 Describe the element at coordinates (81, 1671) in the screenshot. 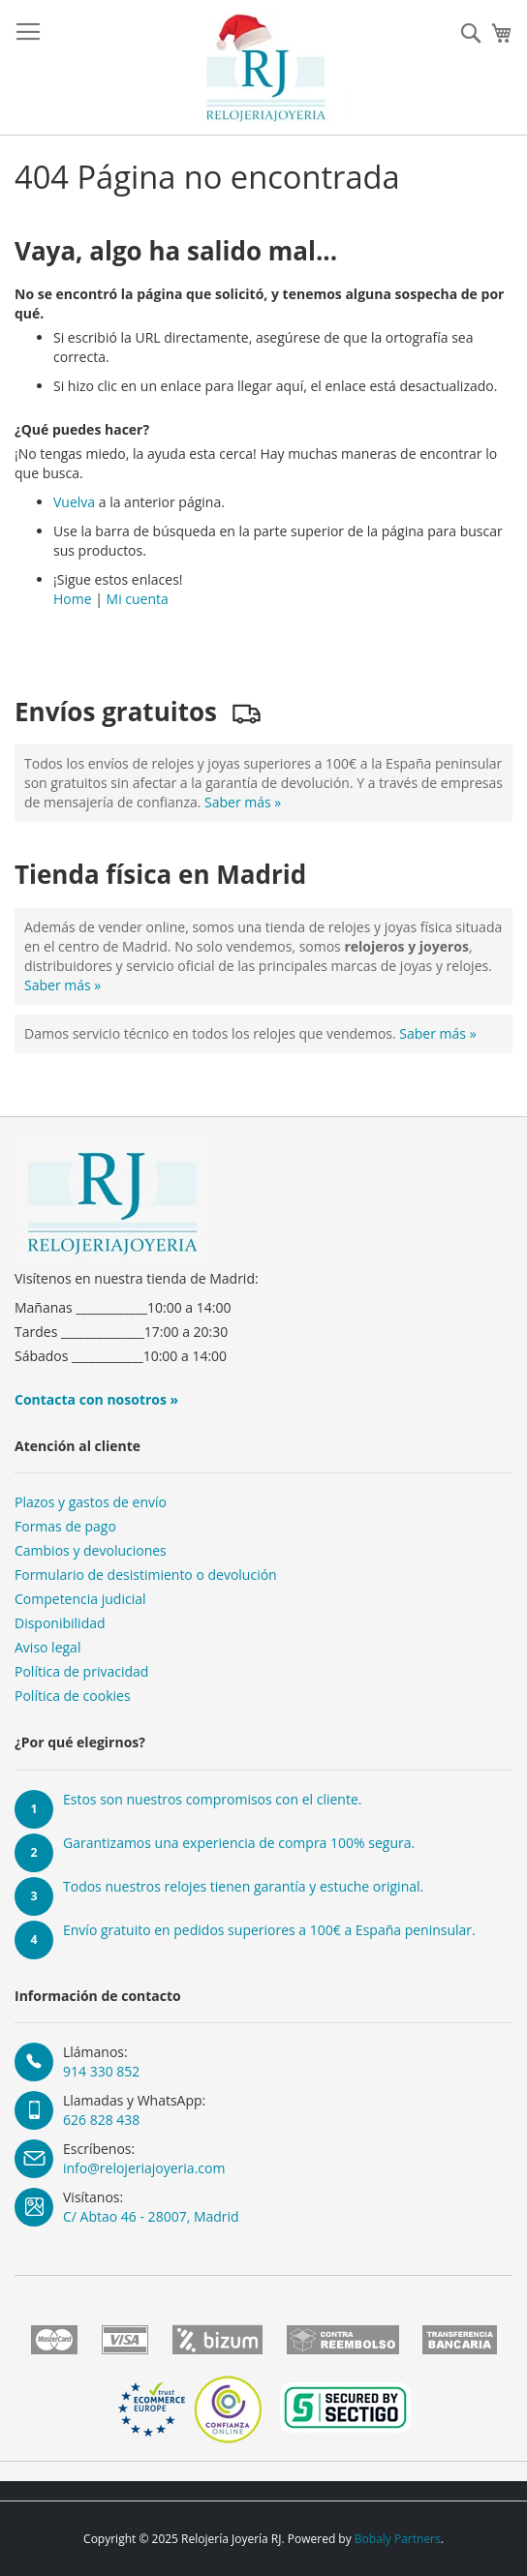

I see `Política de privacidad` at that location.